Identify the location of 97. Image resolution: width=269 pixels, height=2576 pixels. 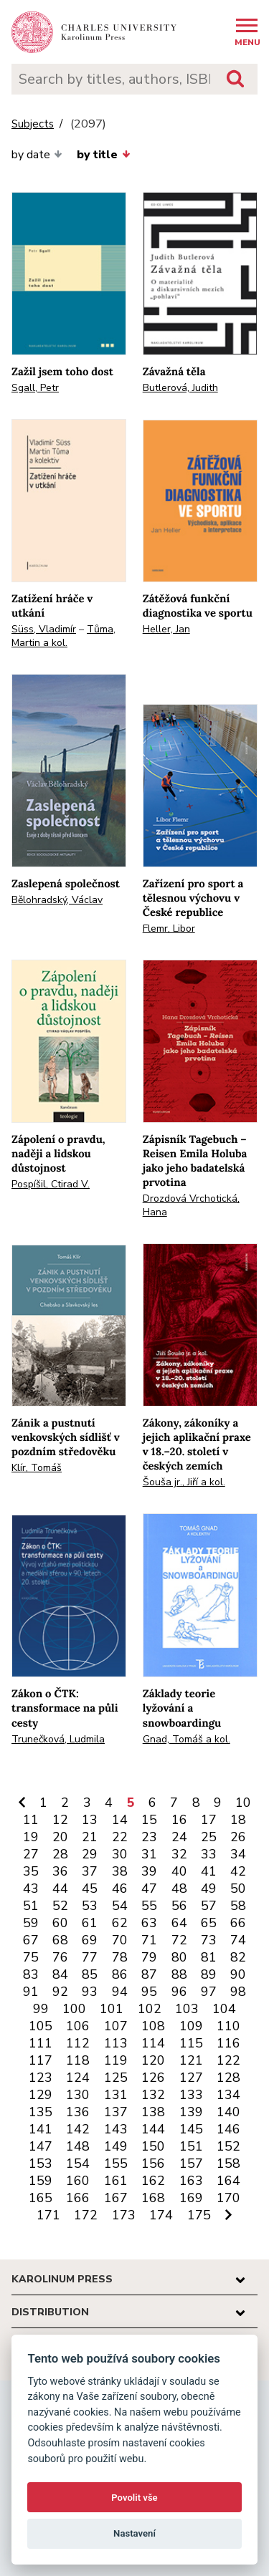
(209, 1991).